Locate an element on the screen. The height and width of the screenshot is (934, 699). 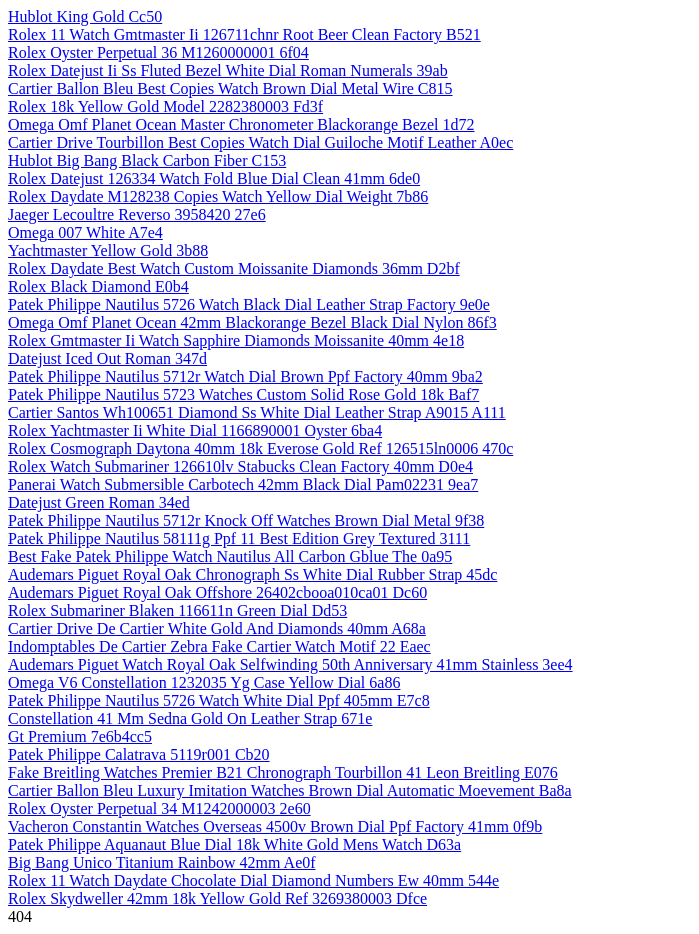
Cartier Ballon Bleu Luxury Imitation Watches Brown Dial Automatic Moevement Ba8a is located at coordinates (290, 790).